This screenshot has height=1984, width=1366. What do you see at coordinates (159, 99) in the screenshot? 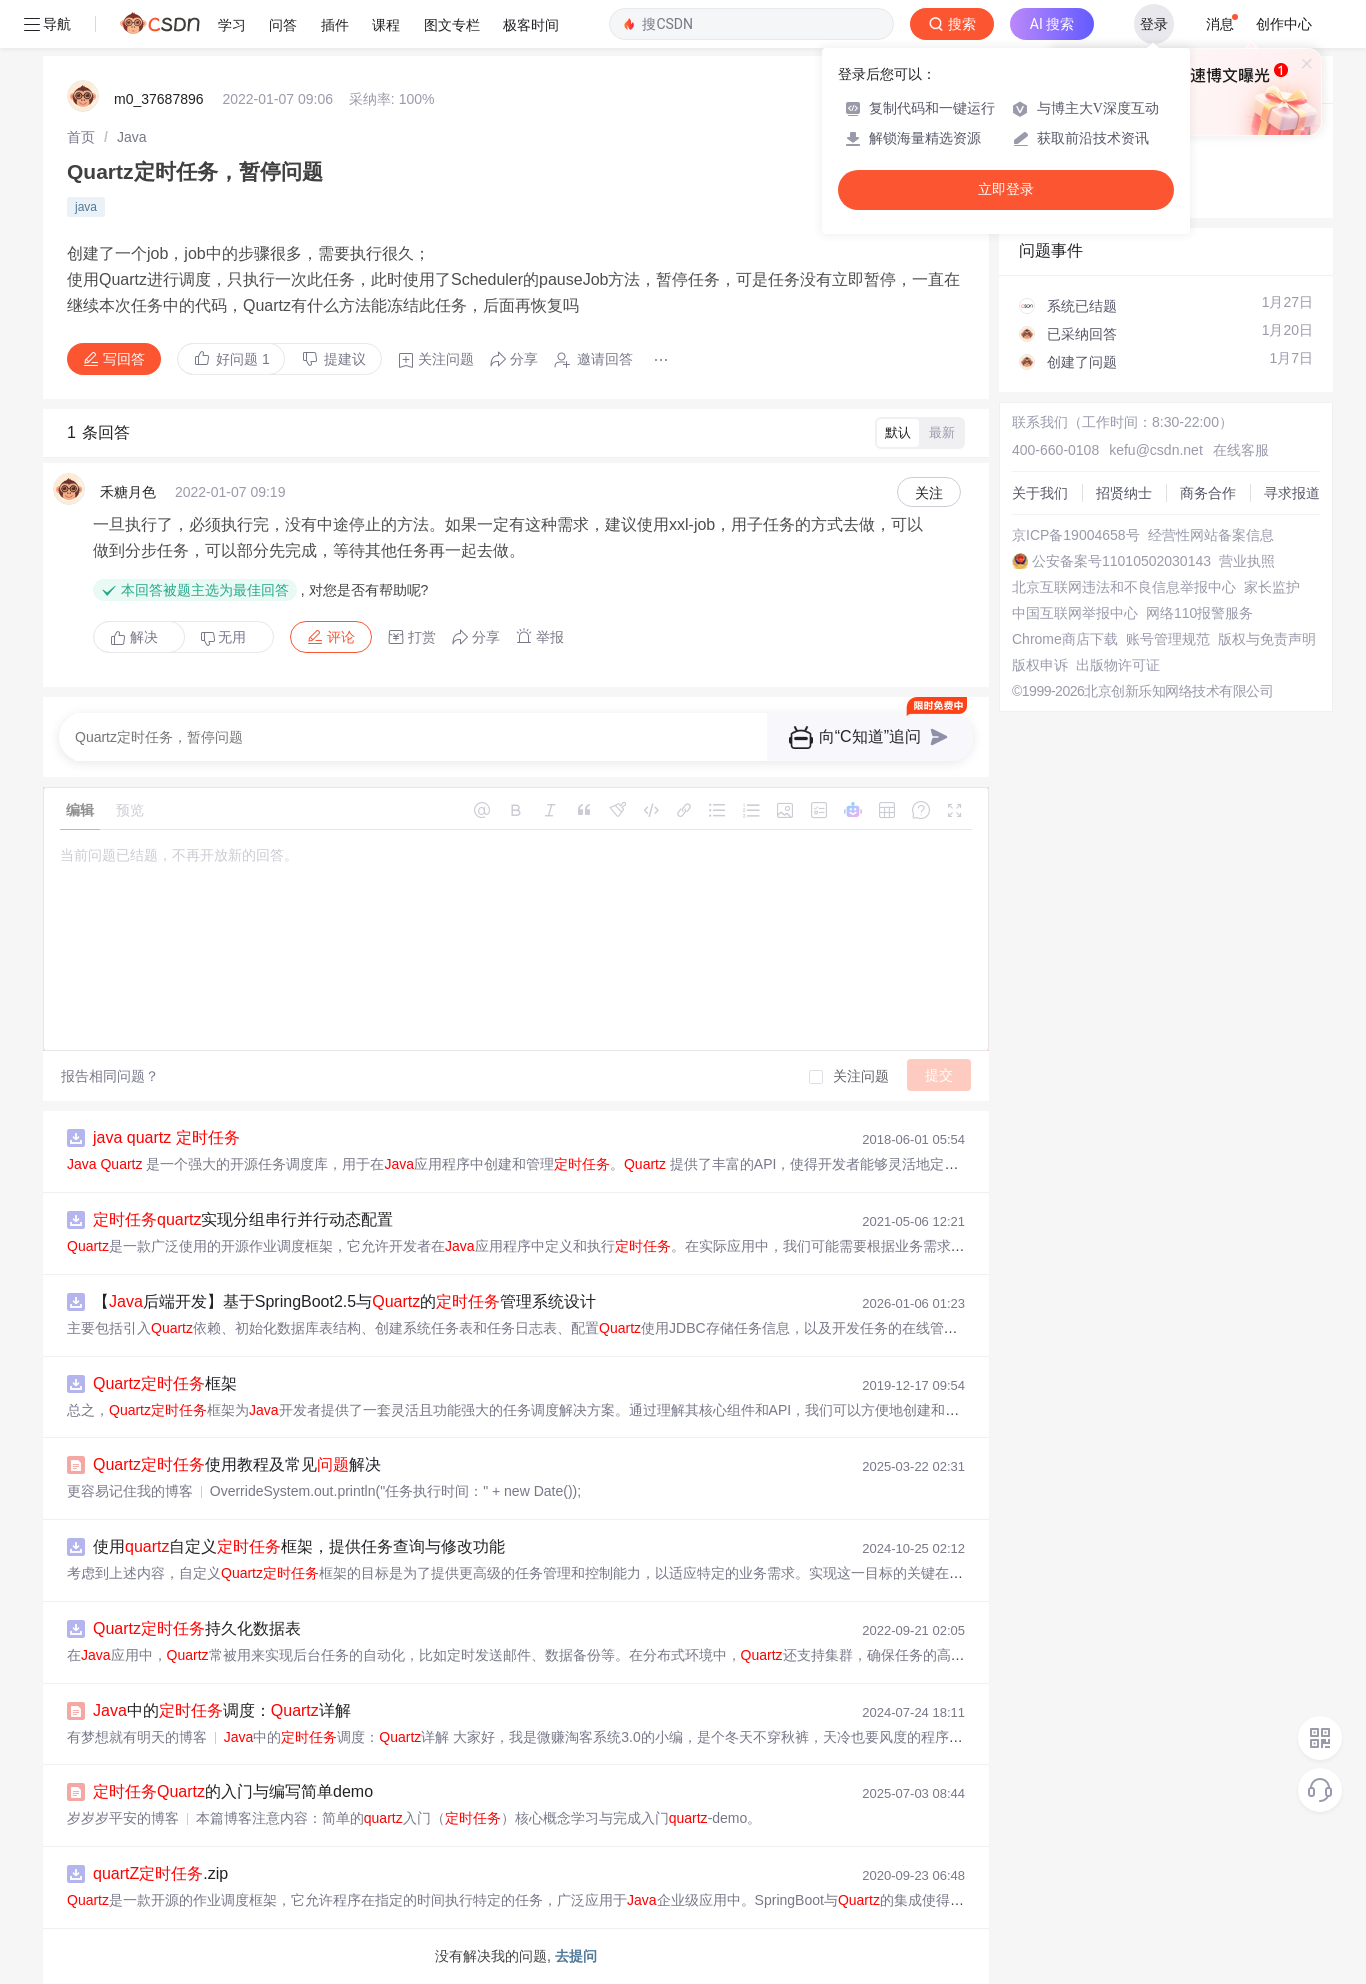
I see `m0_37687896` at bounding box center [159, 99].